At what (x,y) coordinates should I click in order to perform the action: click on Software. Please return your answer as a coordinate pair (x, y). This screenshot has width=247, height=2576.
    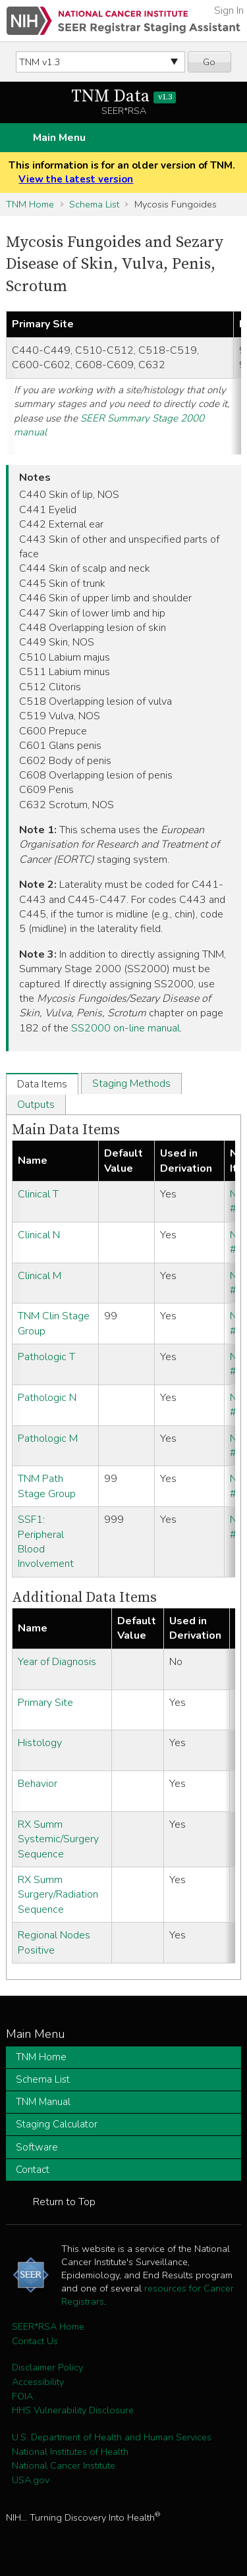
    Looking at the image, I should click on (37, 2147).